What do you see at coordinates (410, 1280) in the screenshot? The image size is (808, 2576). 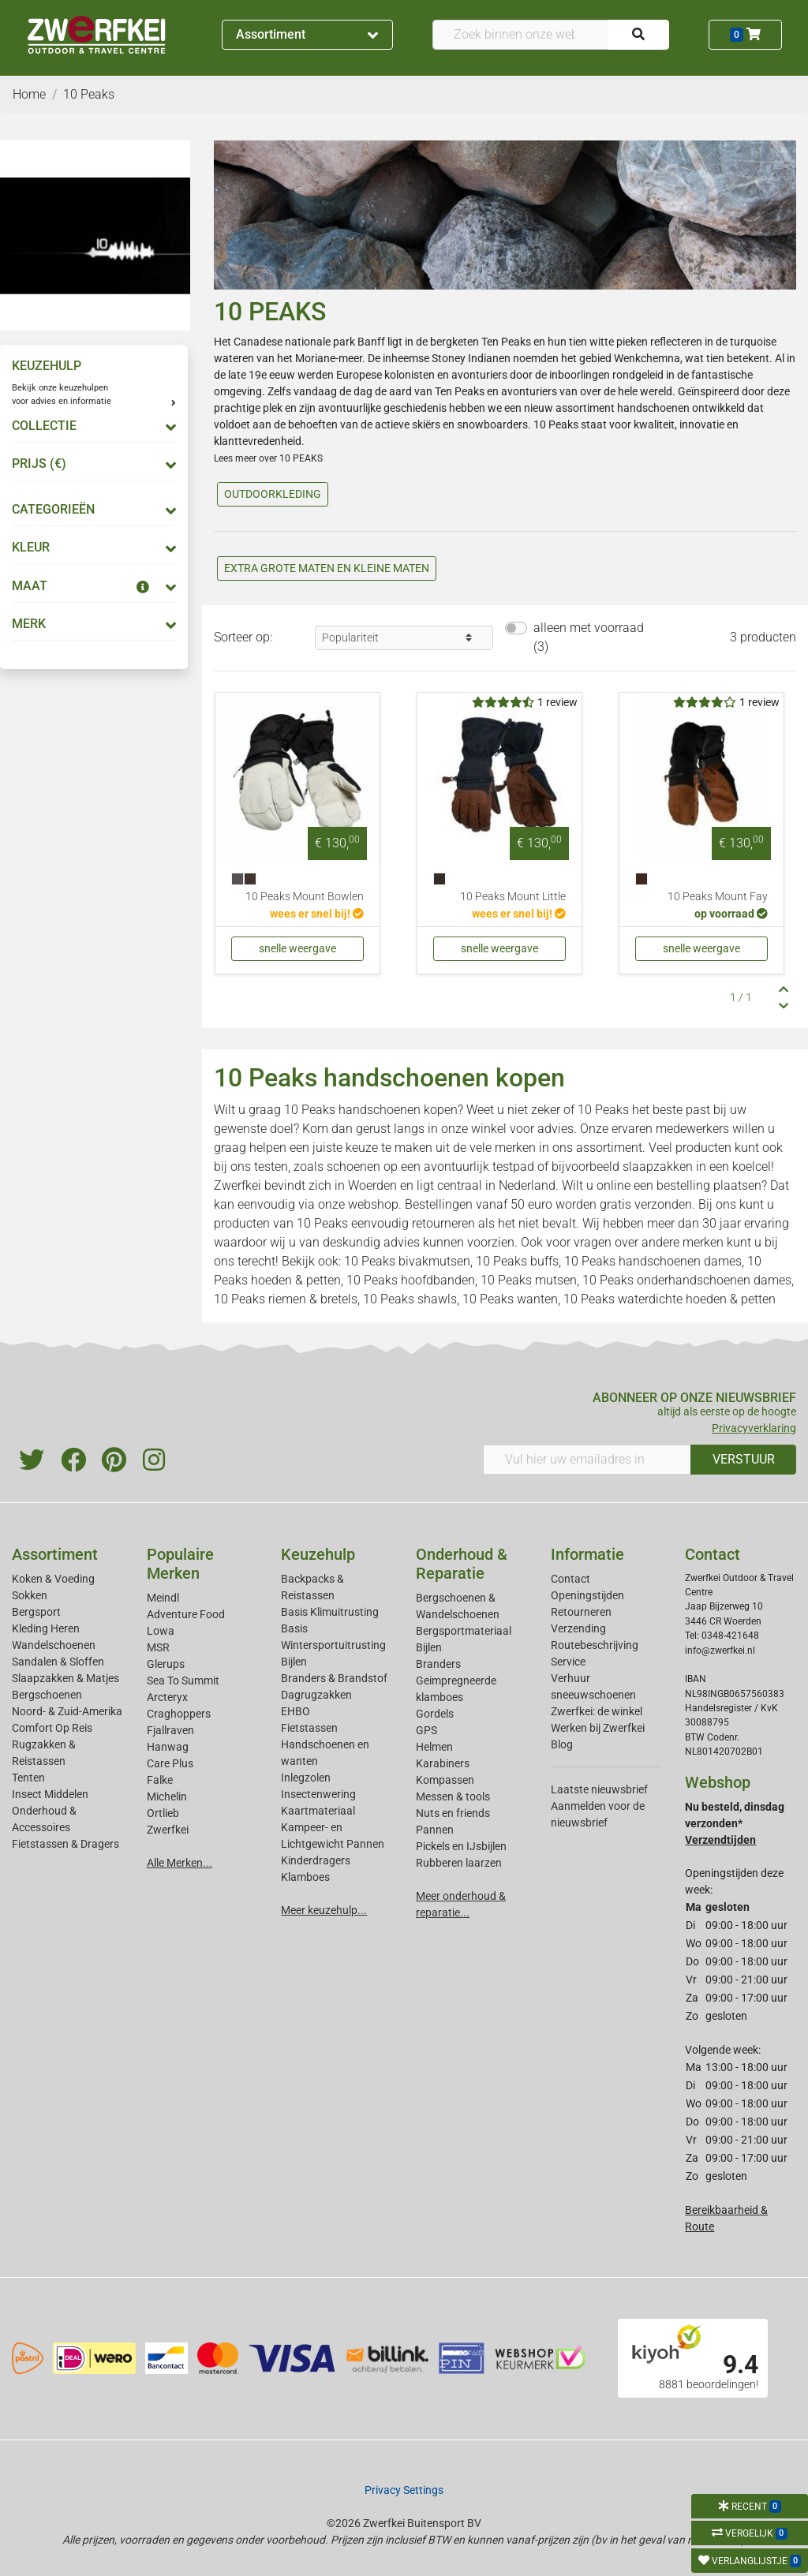 I see `10 Peaks hoofdbanden` at bounding box center [410, 1280].